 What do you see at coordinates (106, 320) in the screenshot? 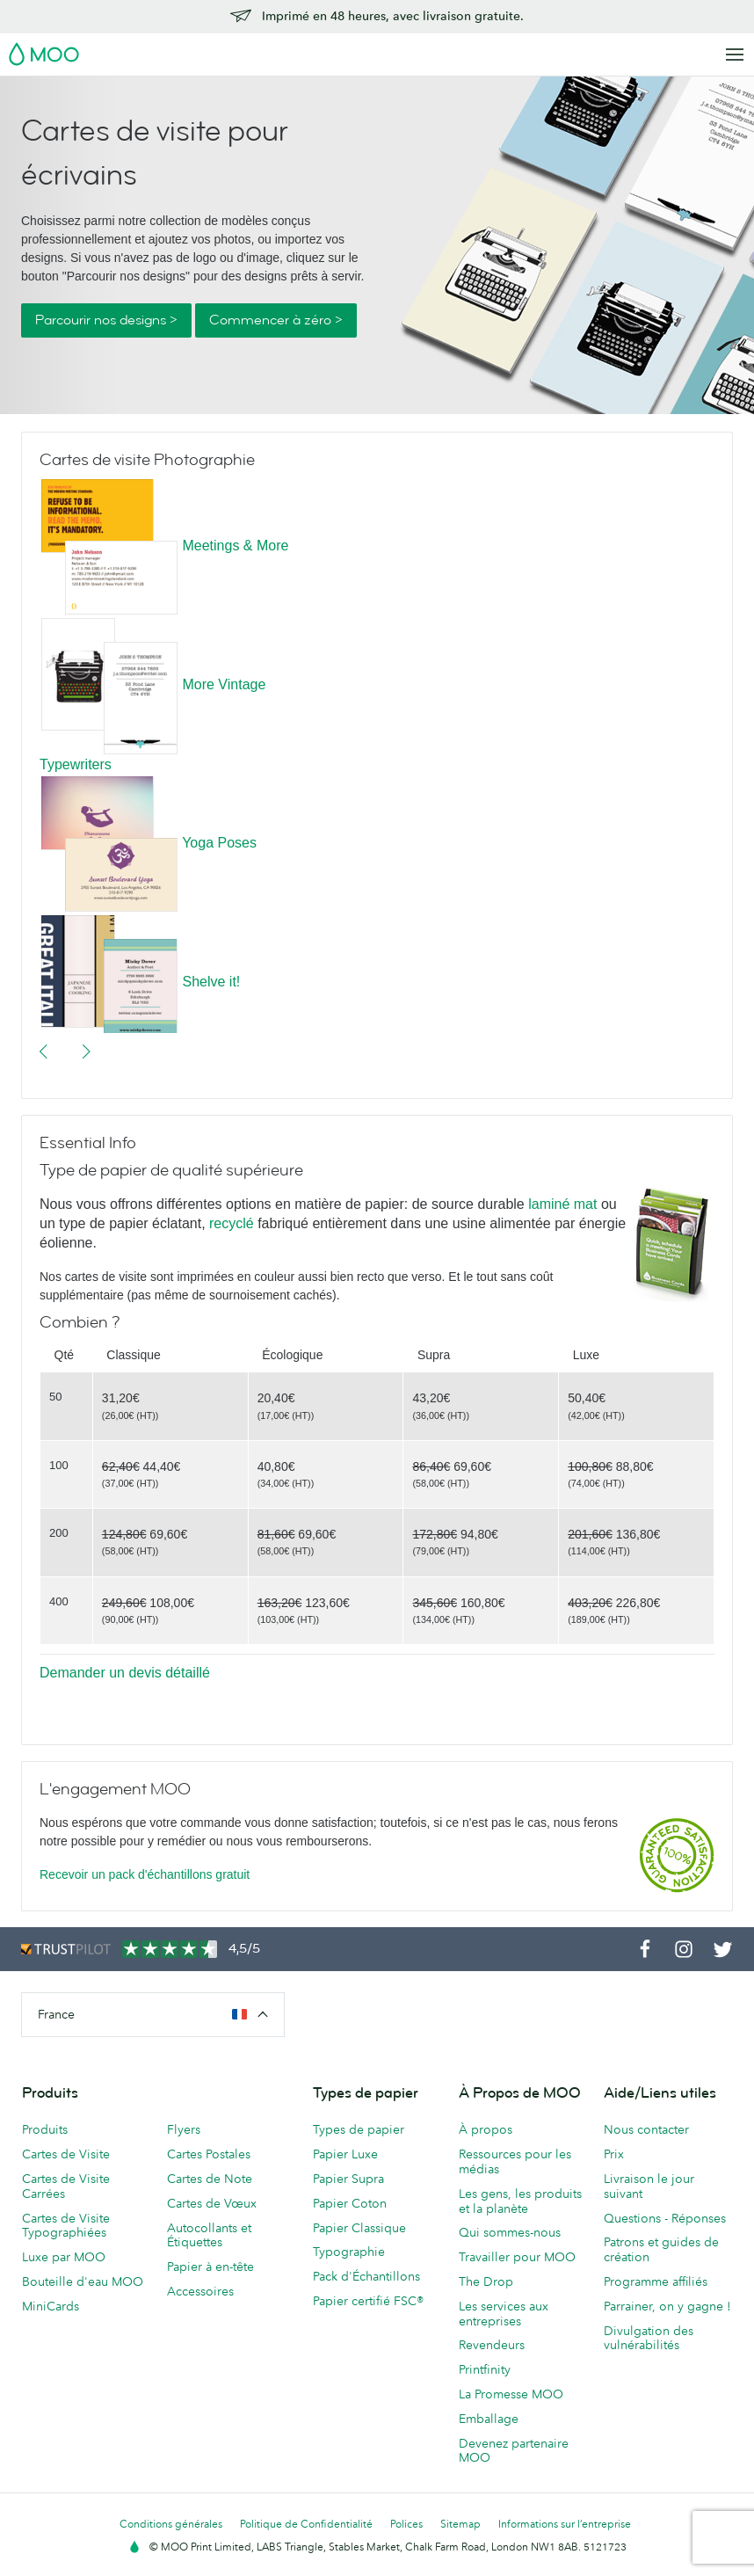
I see `Parcourir nos designs >` at bounding box center [106, 320].